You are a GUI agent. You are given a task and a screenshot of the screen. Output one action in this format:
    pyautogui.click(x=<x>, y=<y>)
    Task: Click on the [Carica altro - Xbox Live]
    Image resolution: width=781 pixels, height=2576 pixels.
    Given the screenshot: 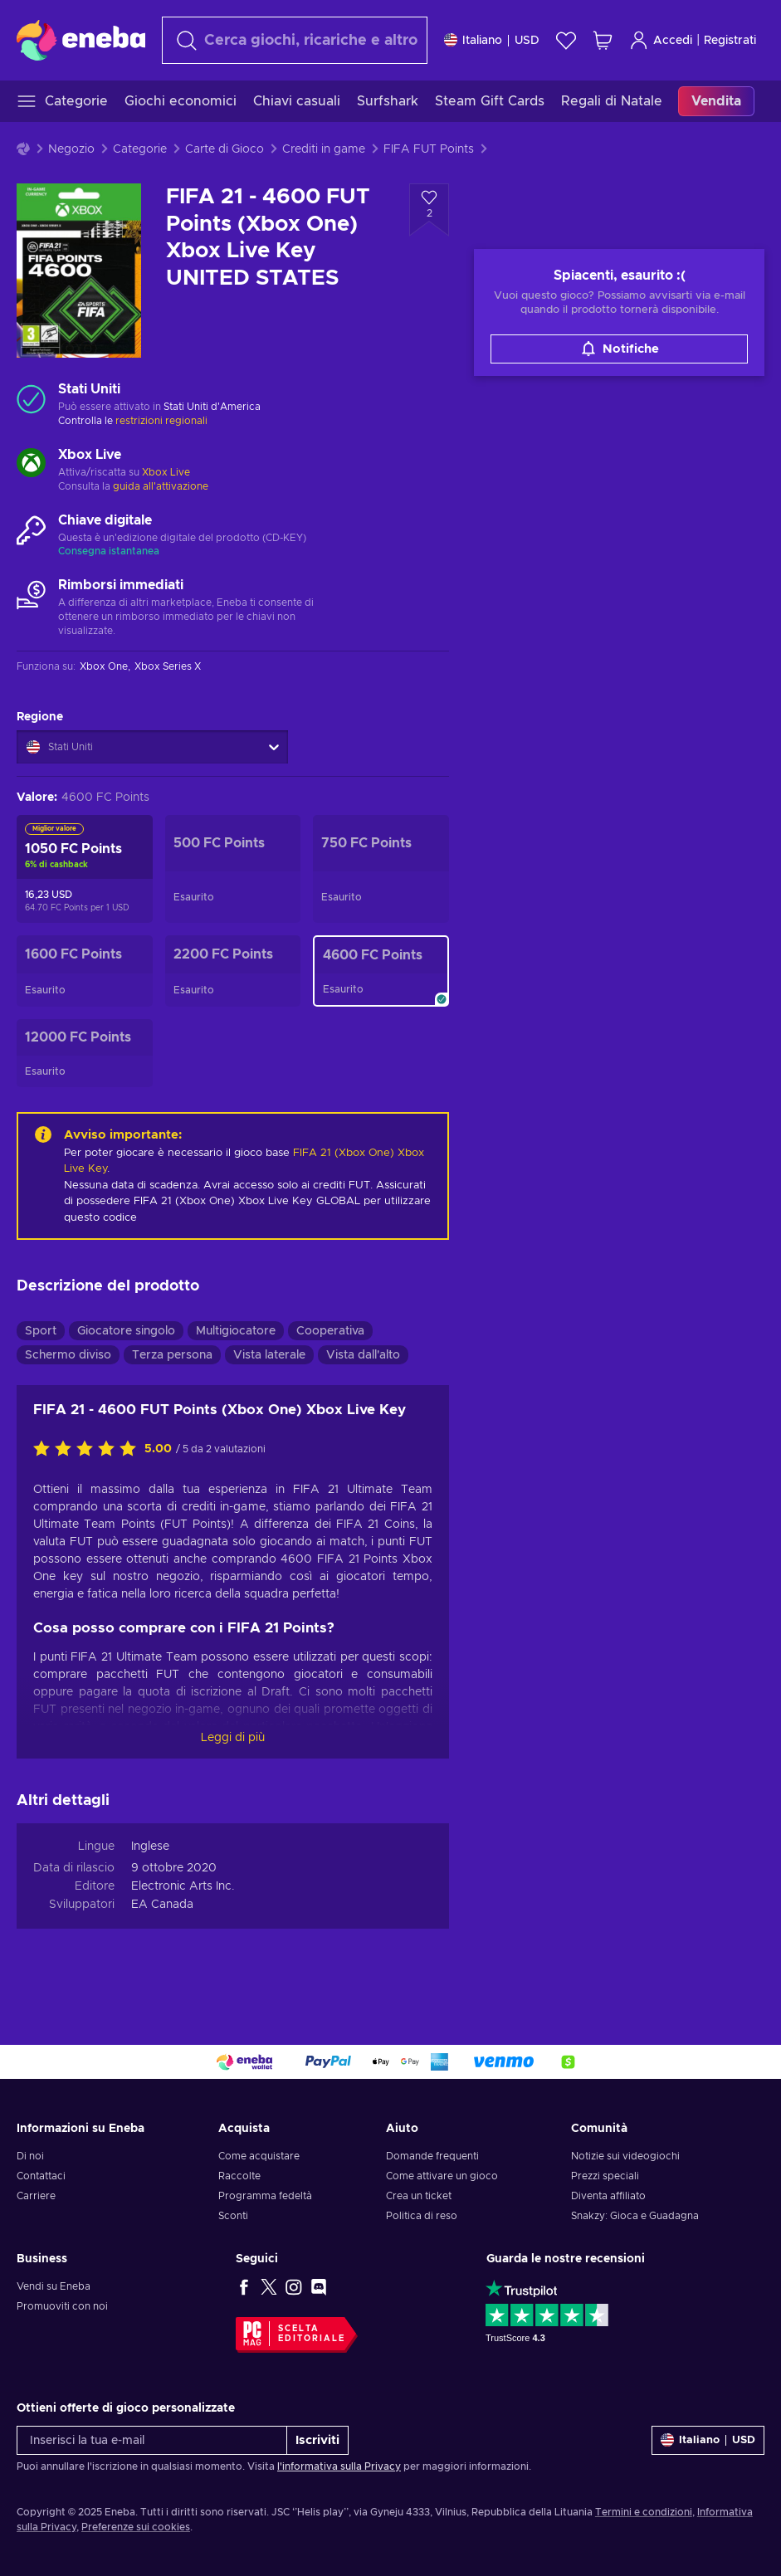 What is the action you would take?
    pyautogui.click(x=31, y=464)
    